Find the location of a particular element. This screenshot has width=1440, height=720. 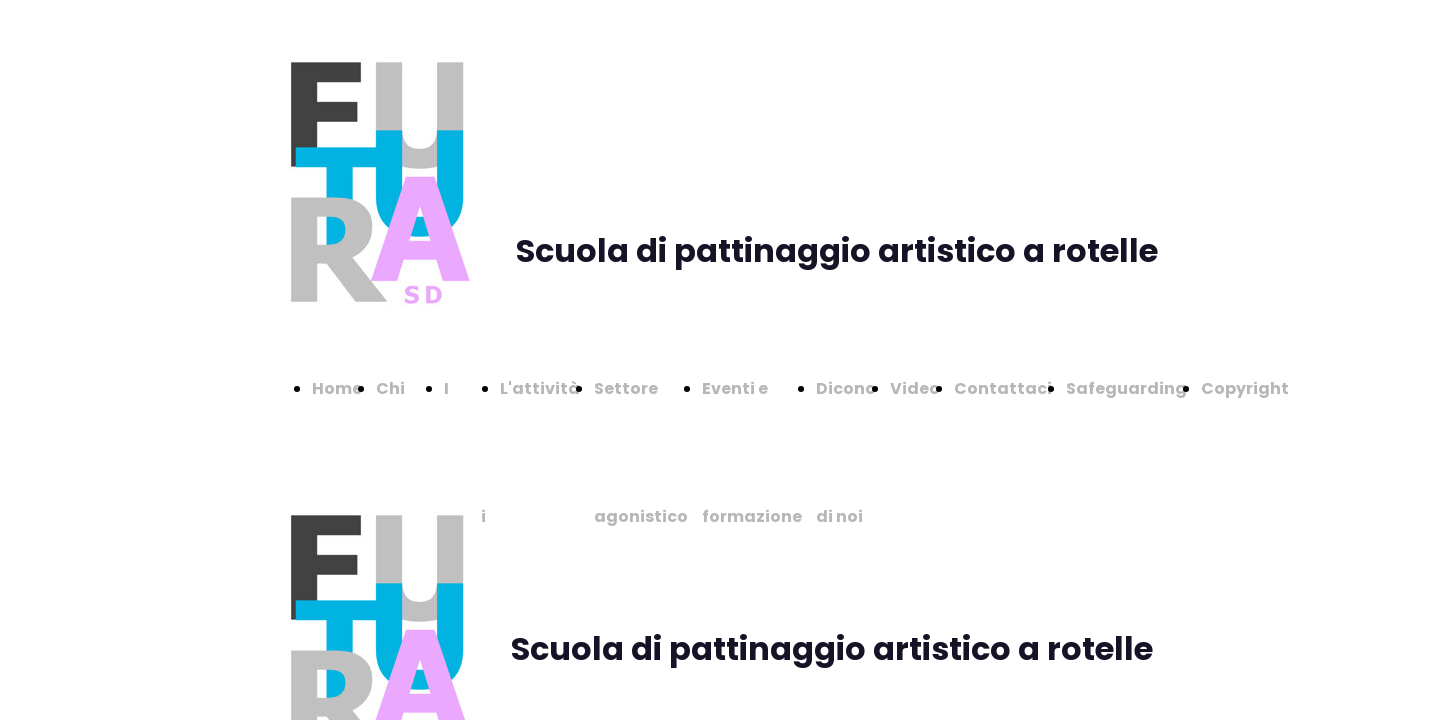

Contattaci is located at coordinates (1003, 388).